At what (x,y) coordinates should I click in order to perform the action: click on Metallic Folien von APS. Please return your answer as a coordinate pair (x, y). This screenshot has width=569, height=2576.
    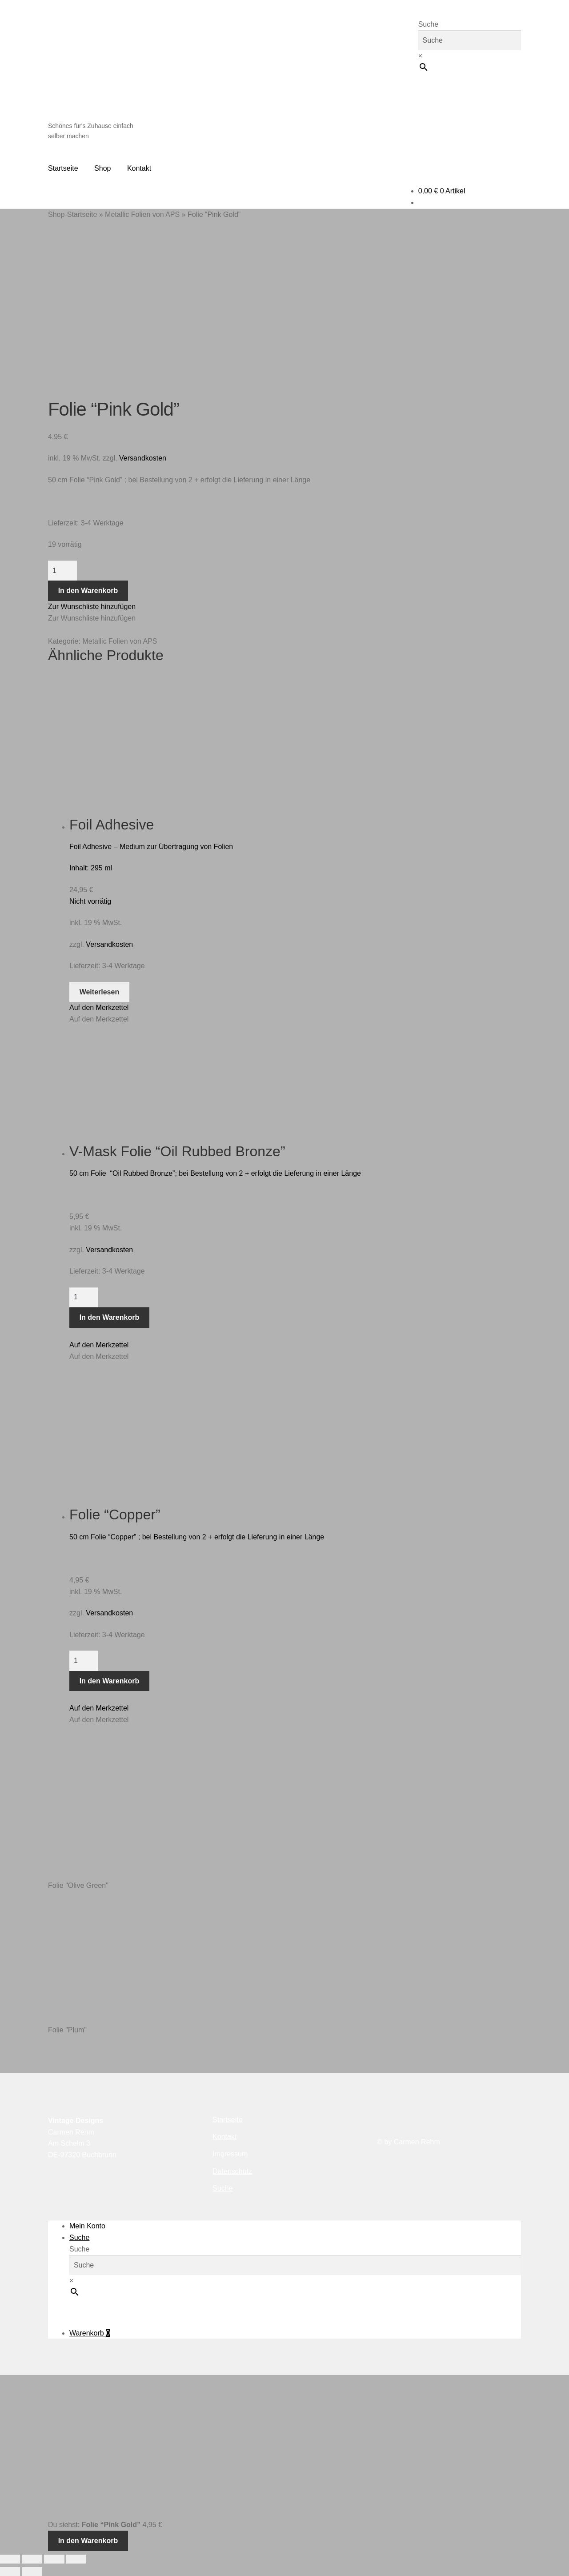
    Looking at the image, I should click on (142, 214).